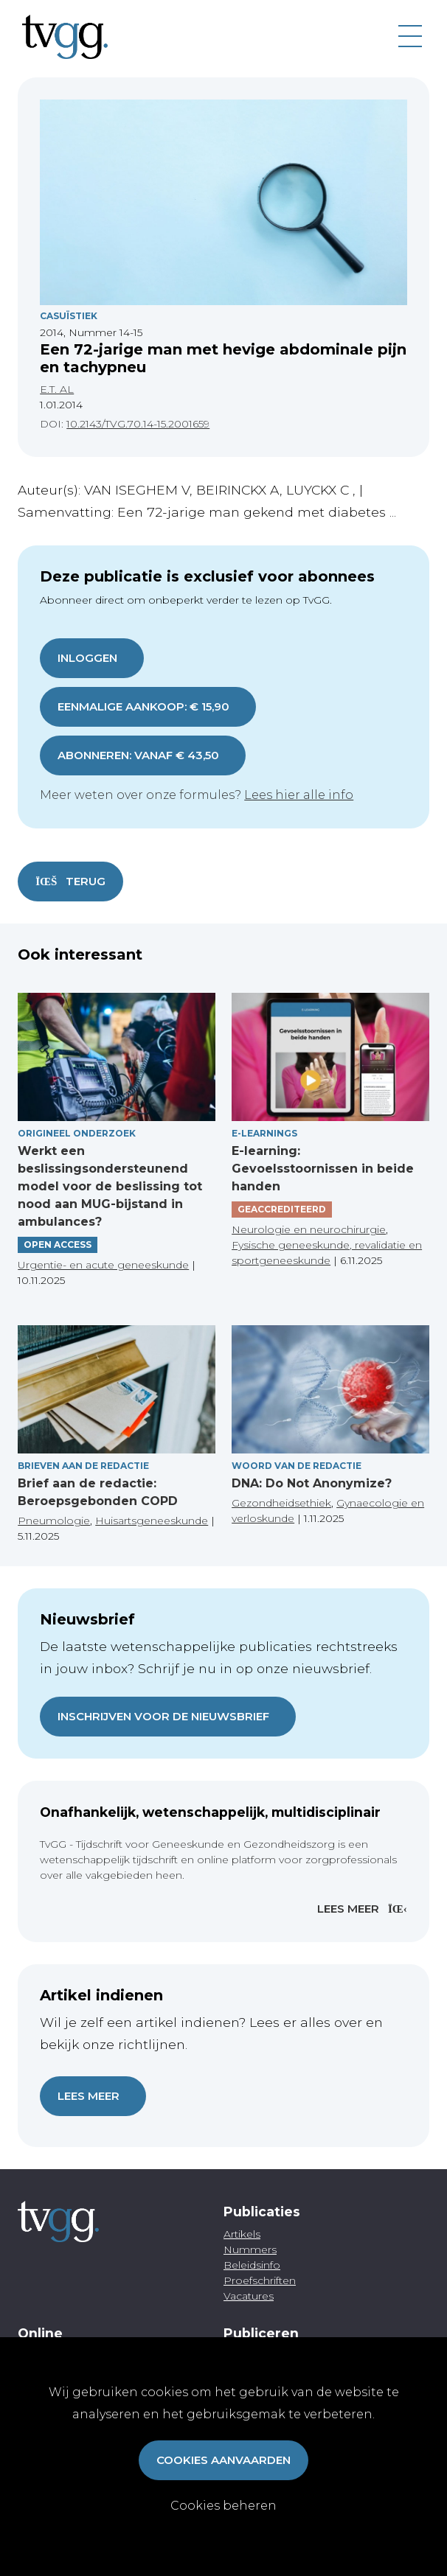 The width and height of the screenshot is (447, 2576). What do you see at coordinates (83, 1465) in the screenshot?
I see `Brieven aan de redactie` at bounding box center [83, 1465].